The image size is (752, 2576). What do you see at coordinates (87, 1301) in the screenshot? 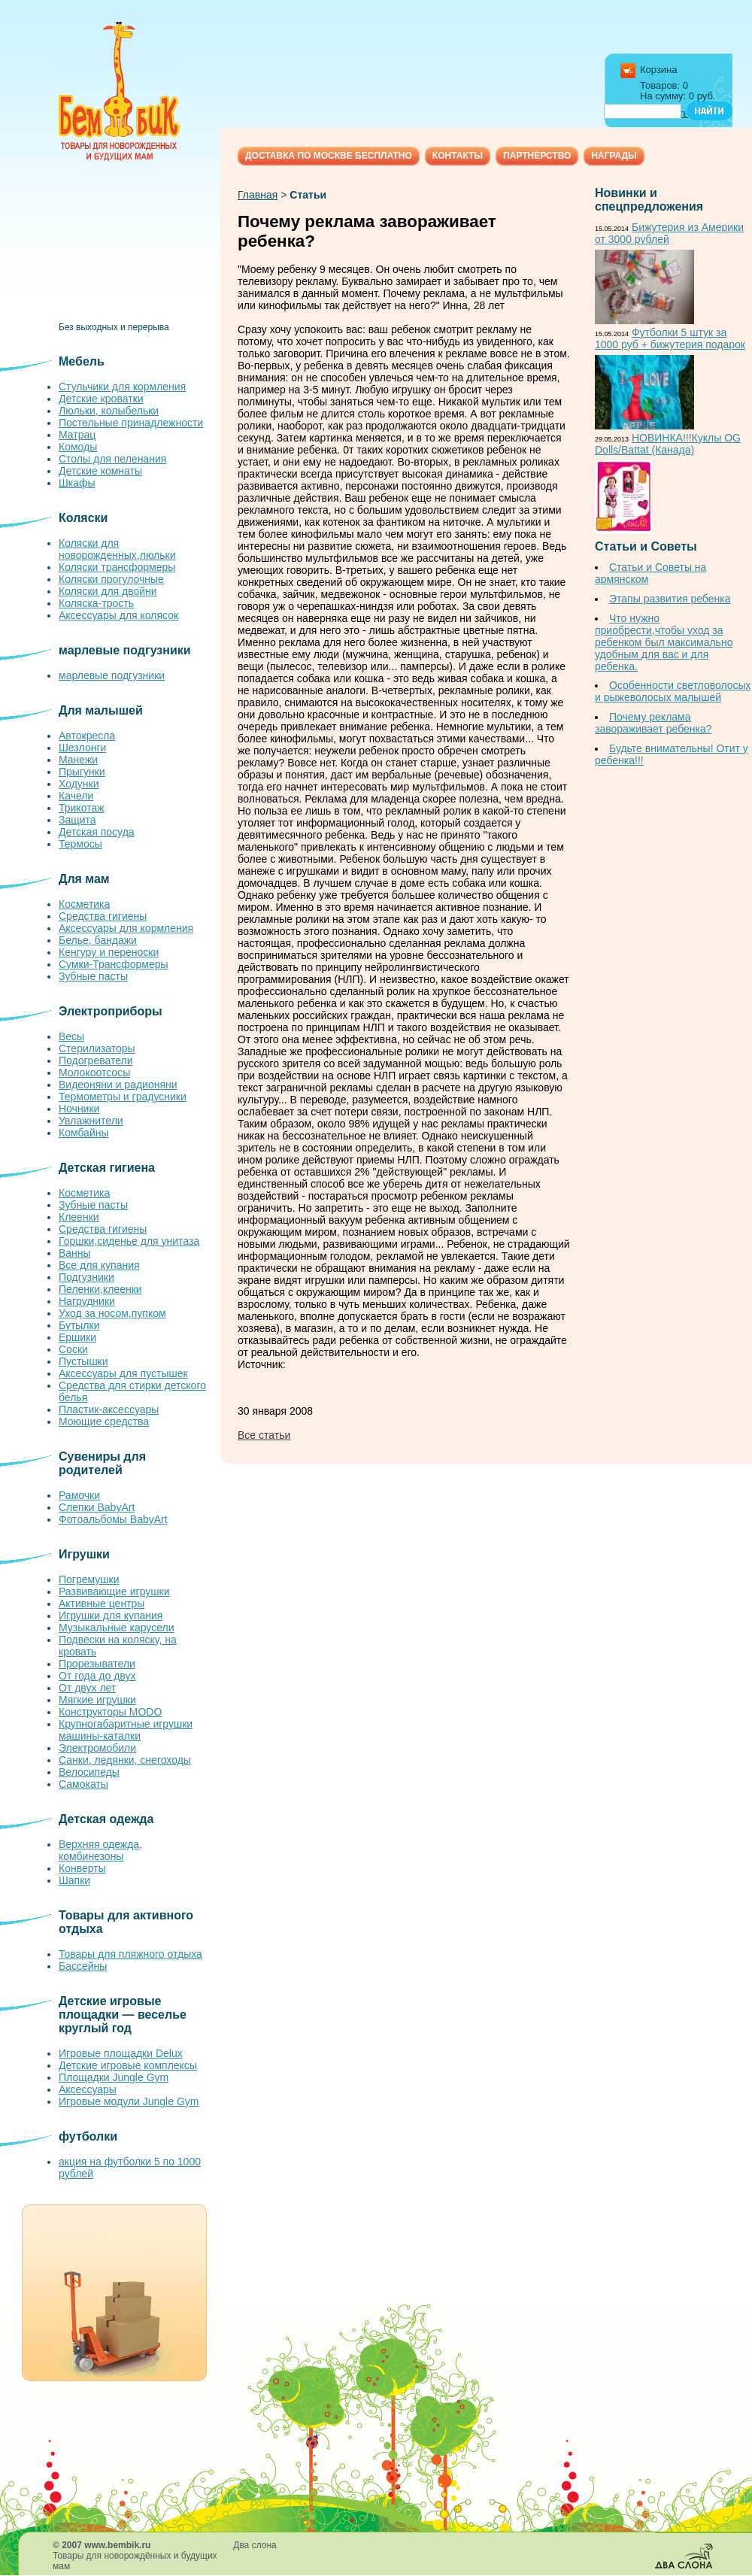
I see `Нагрудники` at bounding box center [87, 1301].